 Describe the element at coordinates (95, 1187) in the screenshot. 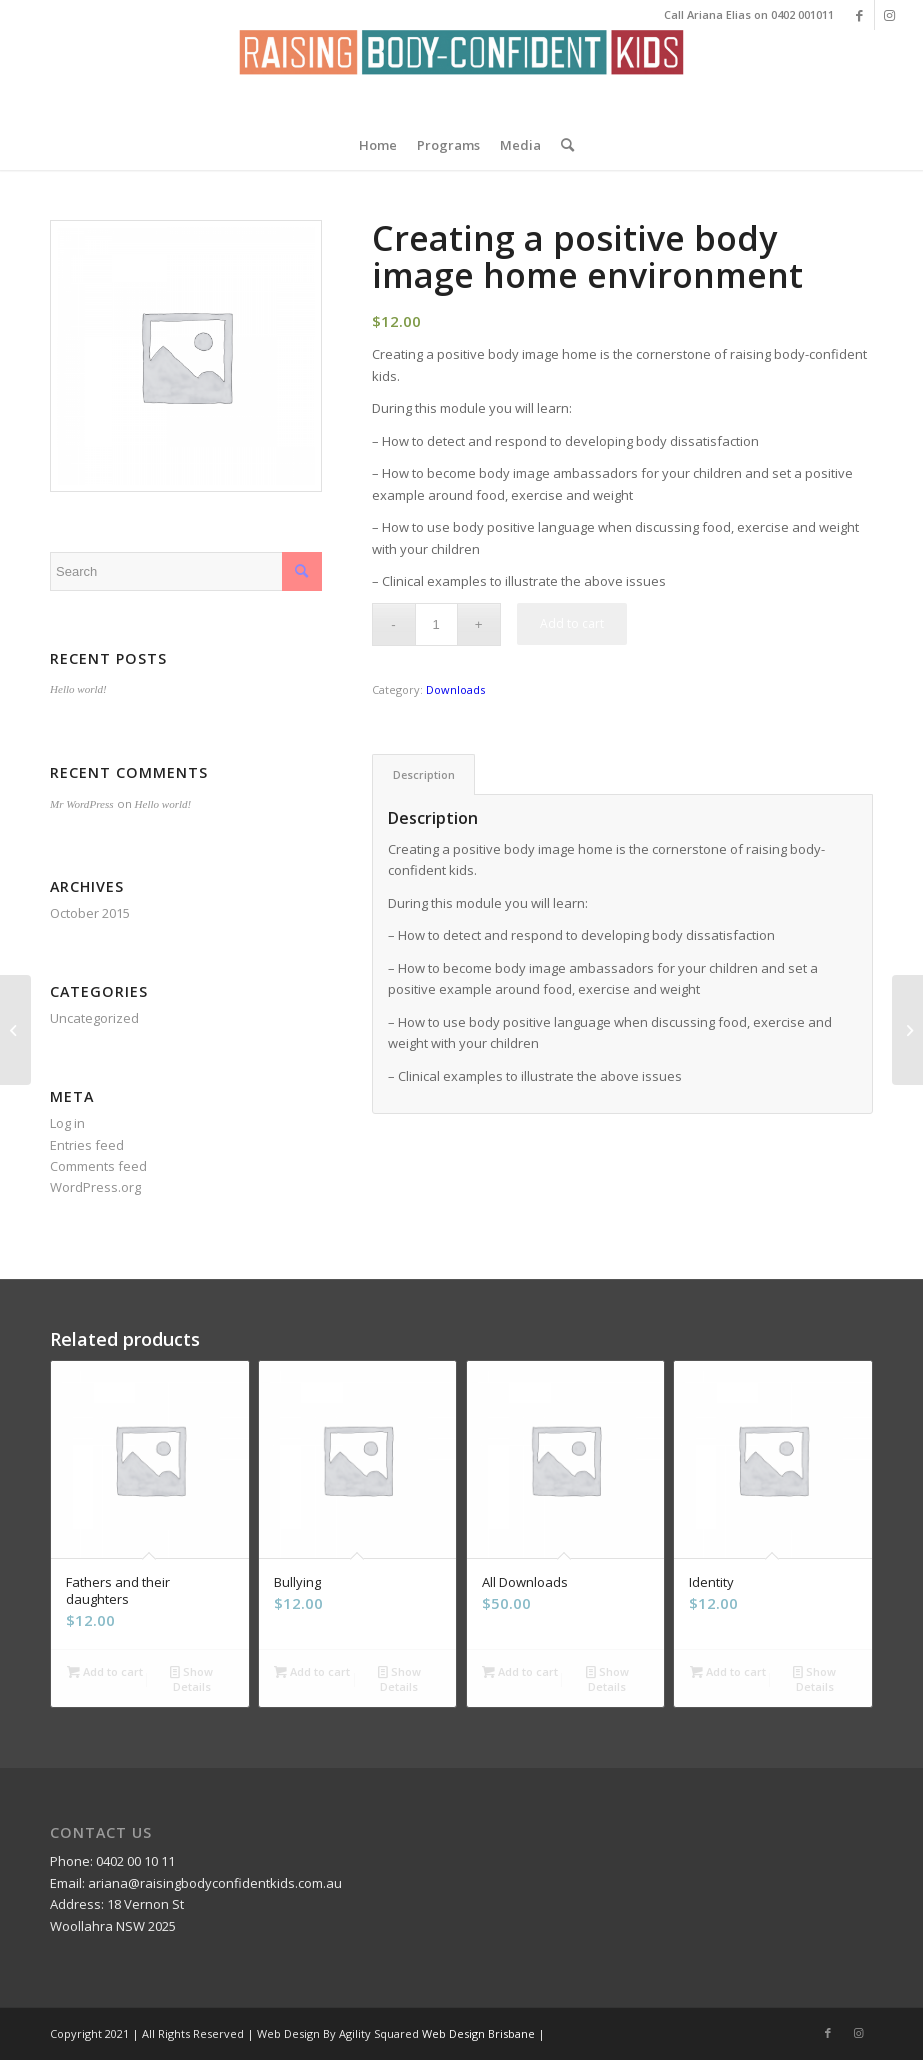

I see `WordPress.org` at that location.